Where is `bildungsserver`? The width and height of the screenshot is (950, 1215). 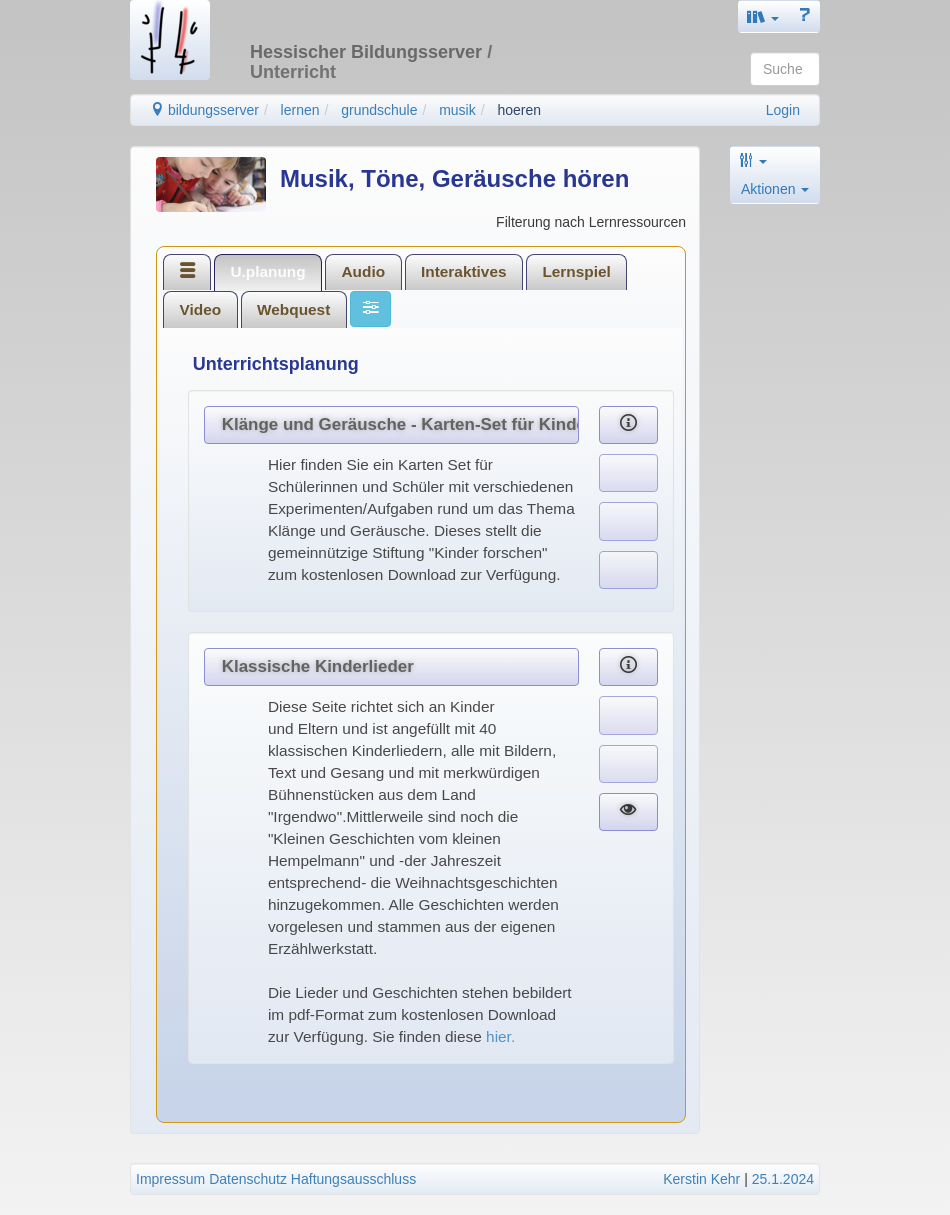
bildungsserver is located at coordinates (204, 110).